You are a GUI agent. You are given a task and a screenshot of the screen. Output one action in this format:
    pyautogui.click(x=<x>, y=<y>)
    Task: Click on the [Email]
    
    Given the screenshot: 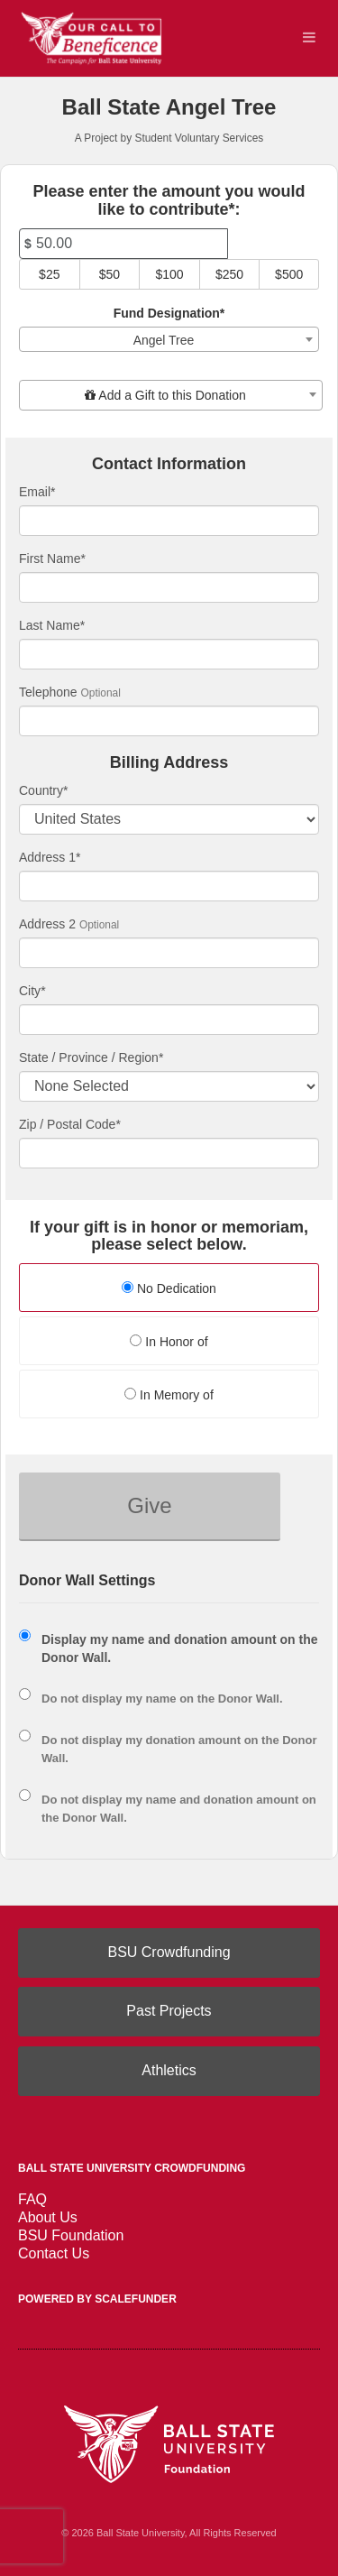 What is the action you would take?
    pyautogui.click(x=169, y=520)
    